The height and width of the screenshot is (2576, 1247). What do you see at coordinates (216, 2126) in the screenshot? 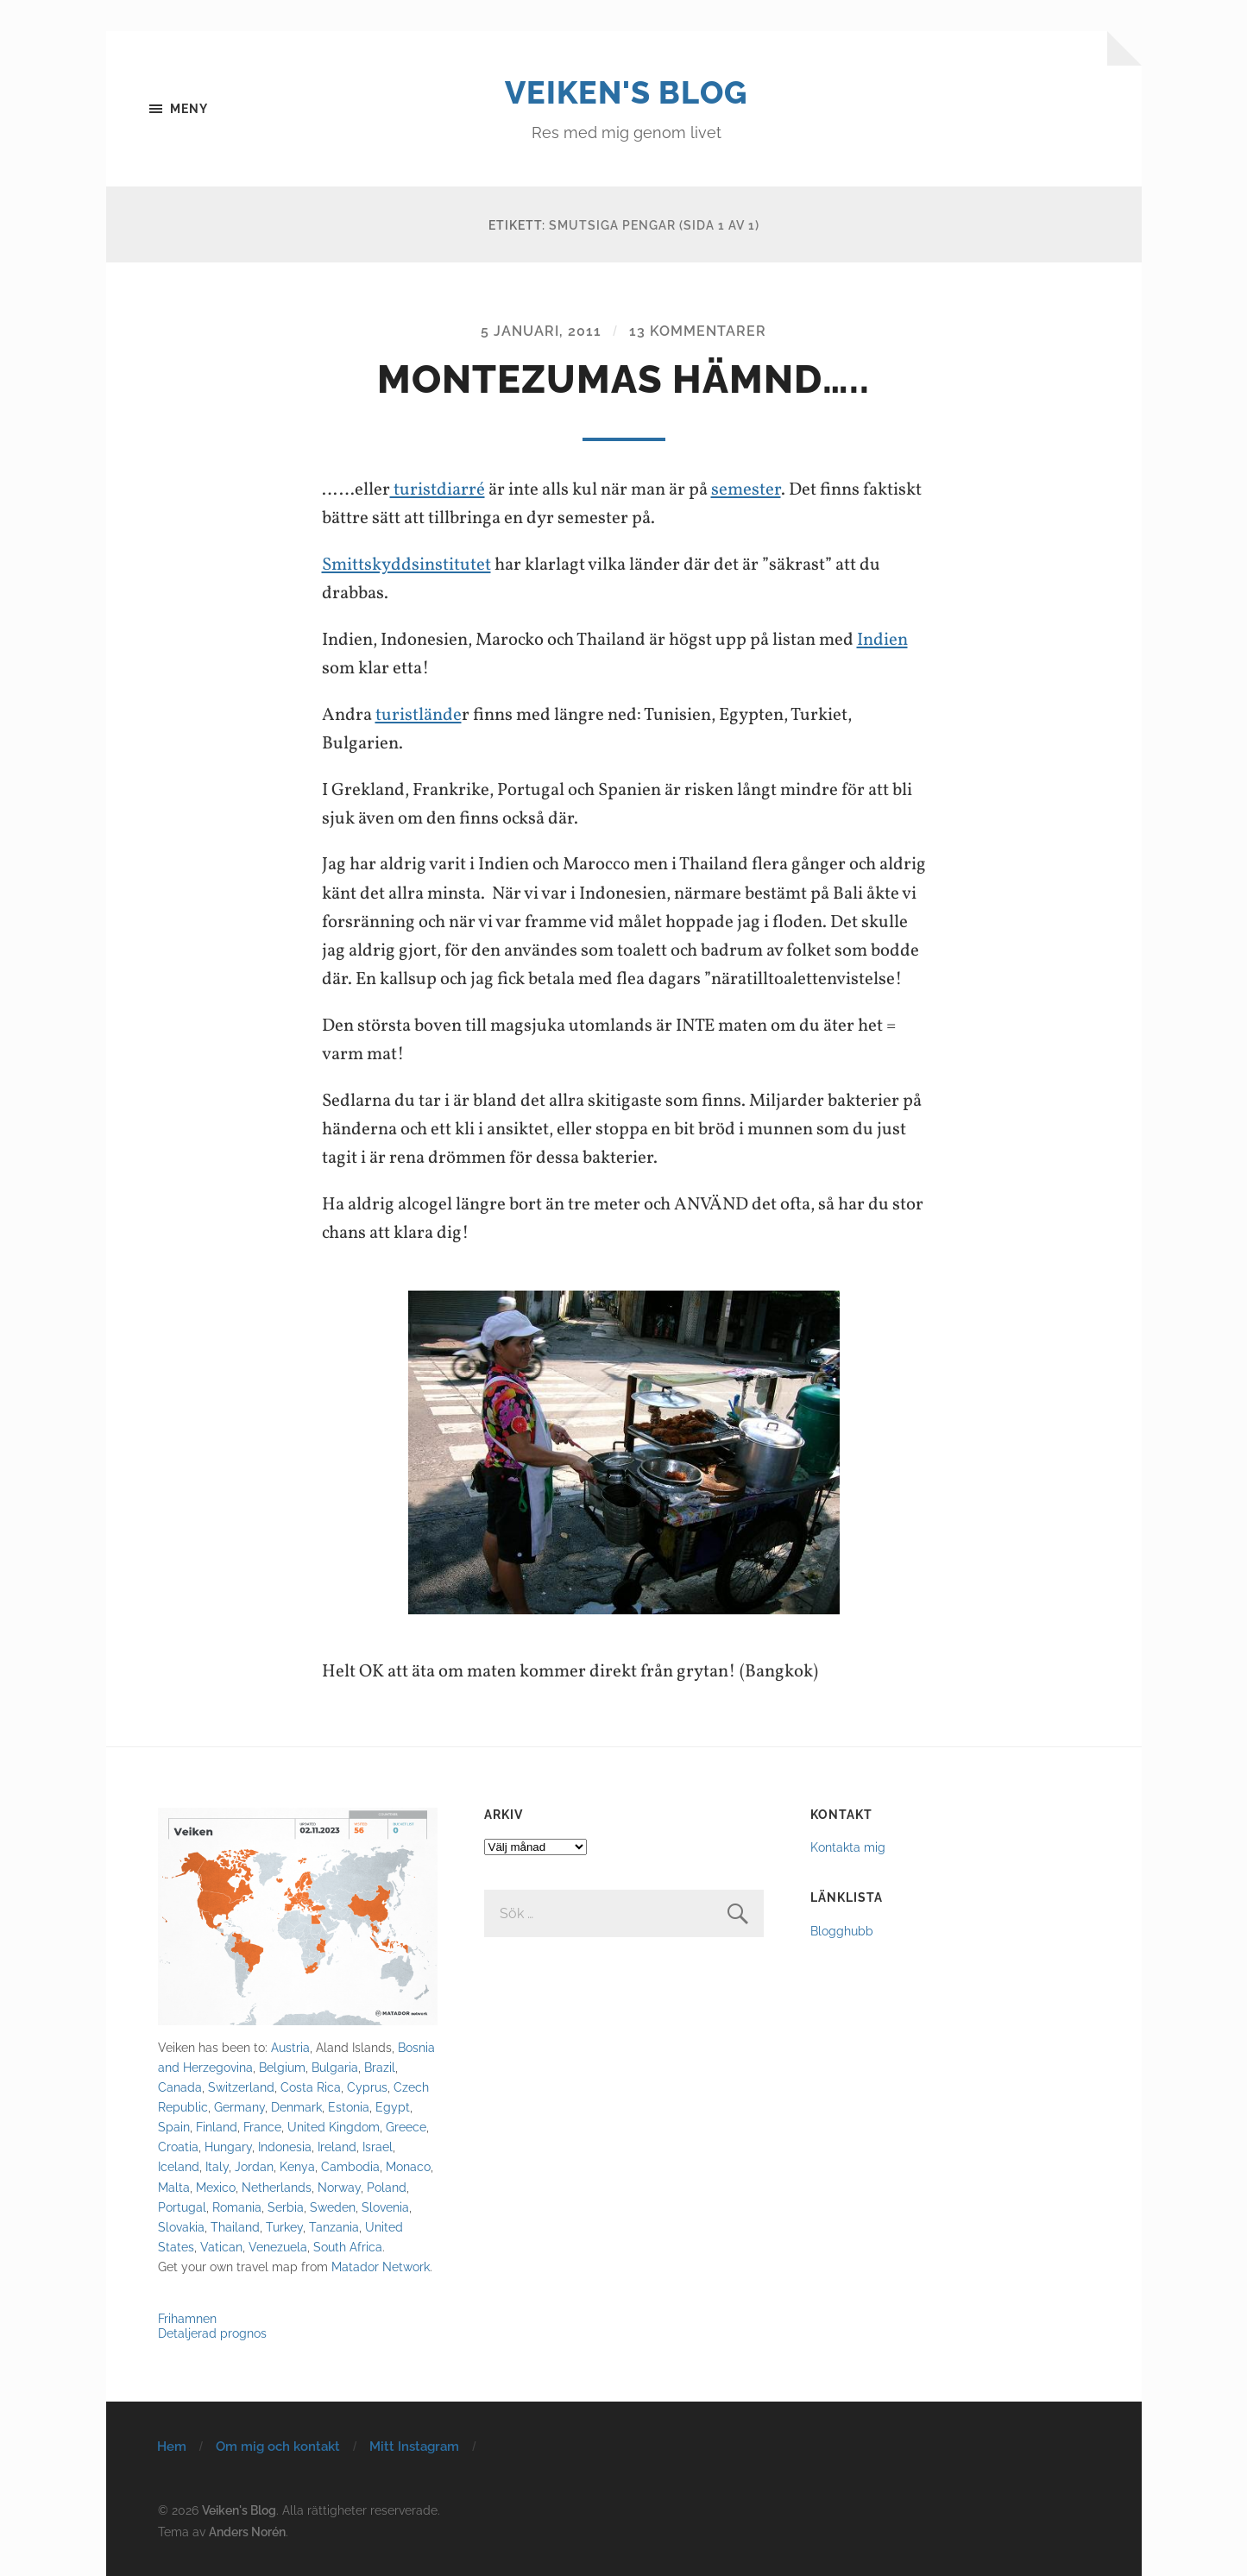
I see `Finland` at bounding box center [216, 2126].